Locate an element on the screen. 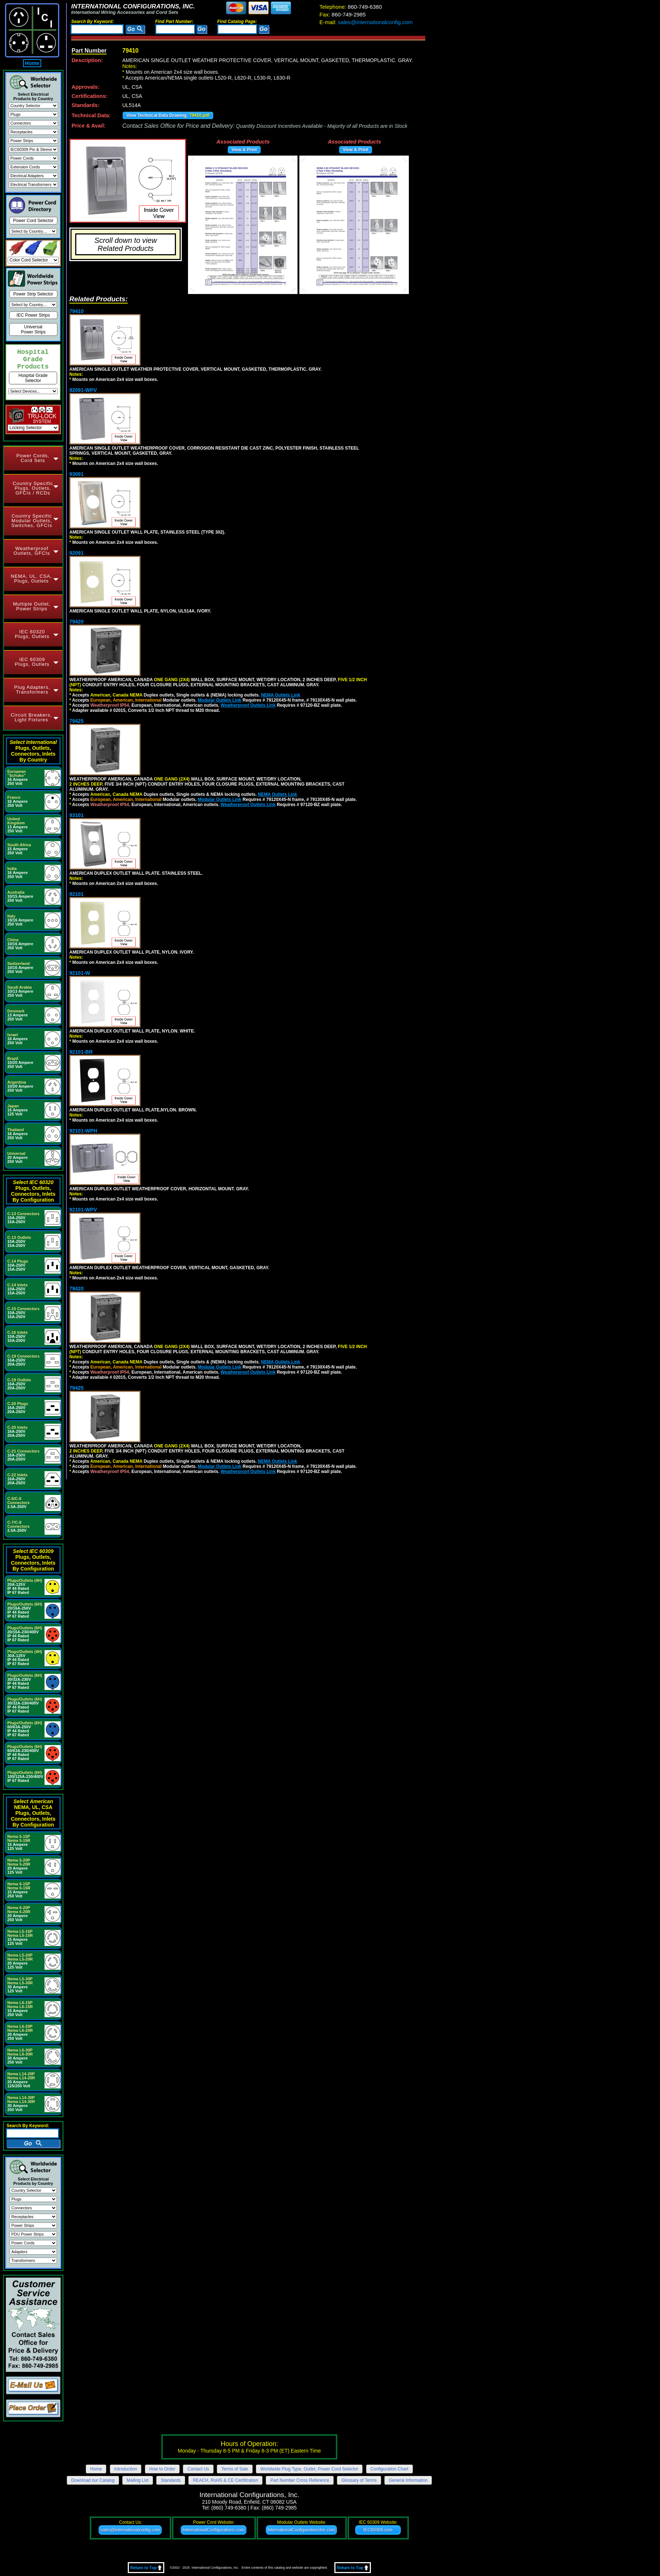  92101-BR is located at coordinates (81, 1052).